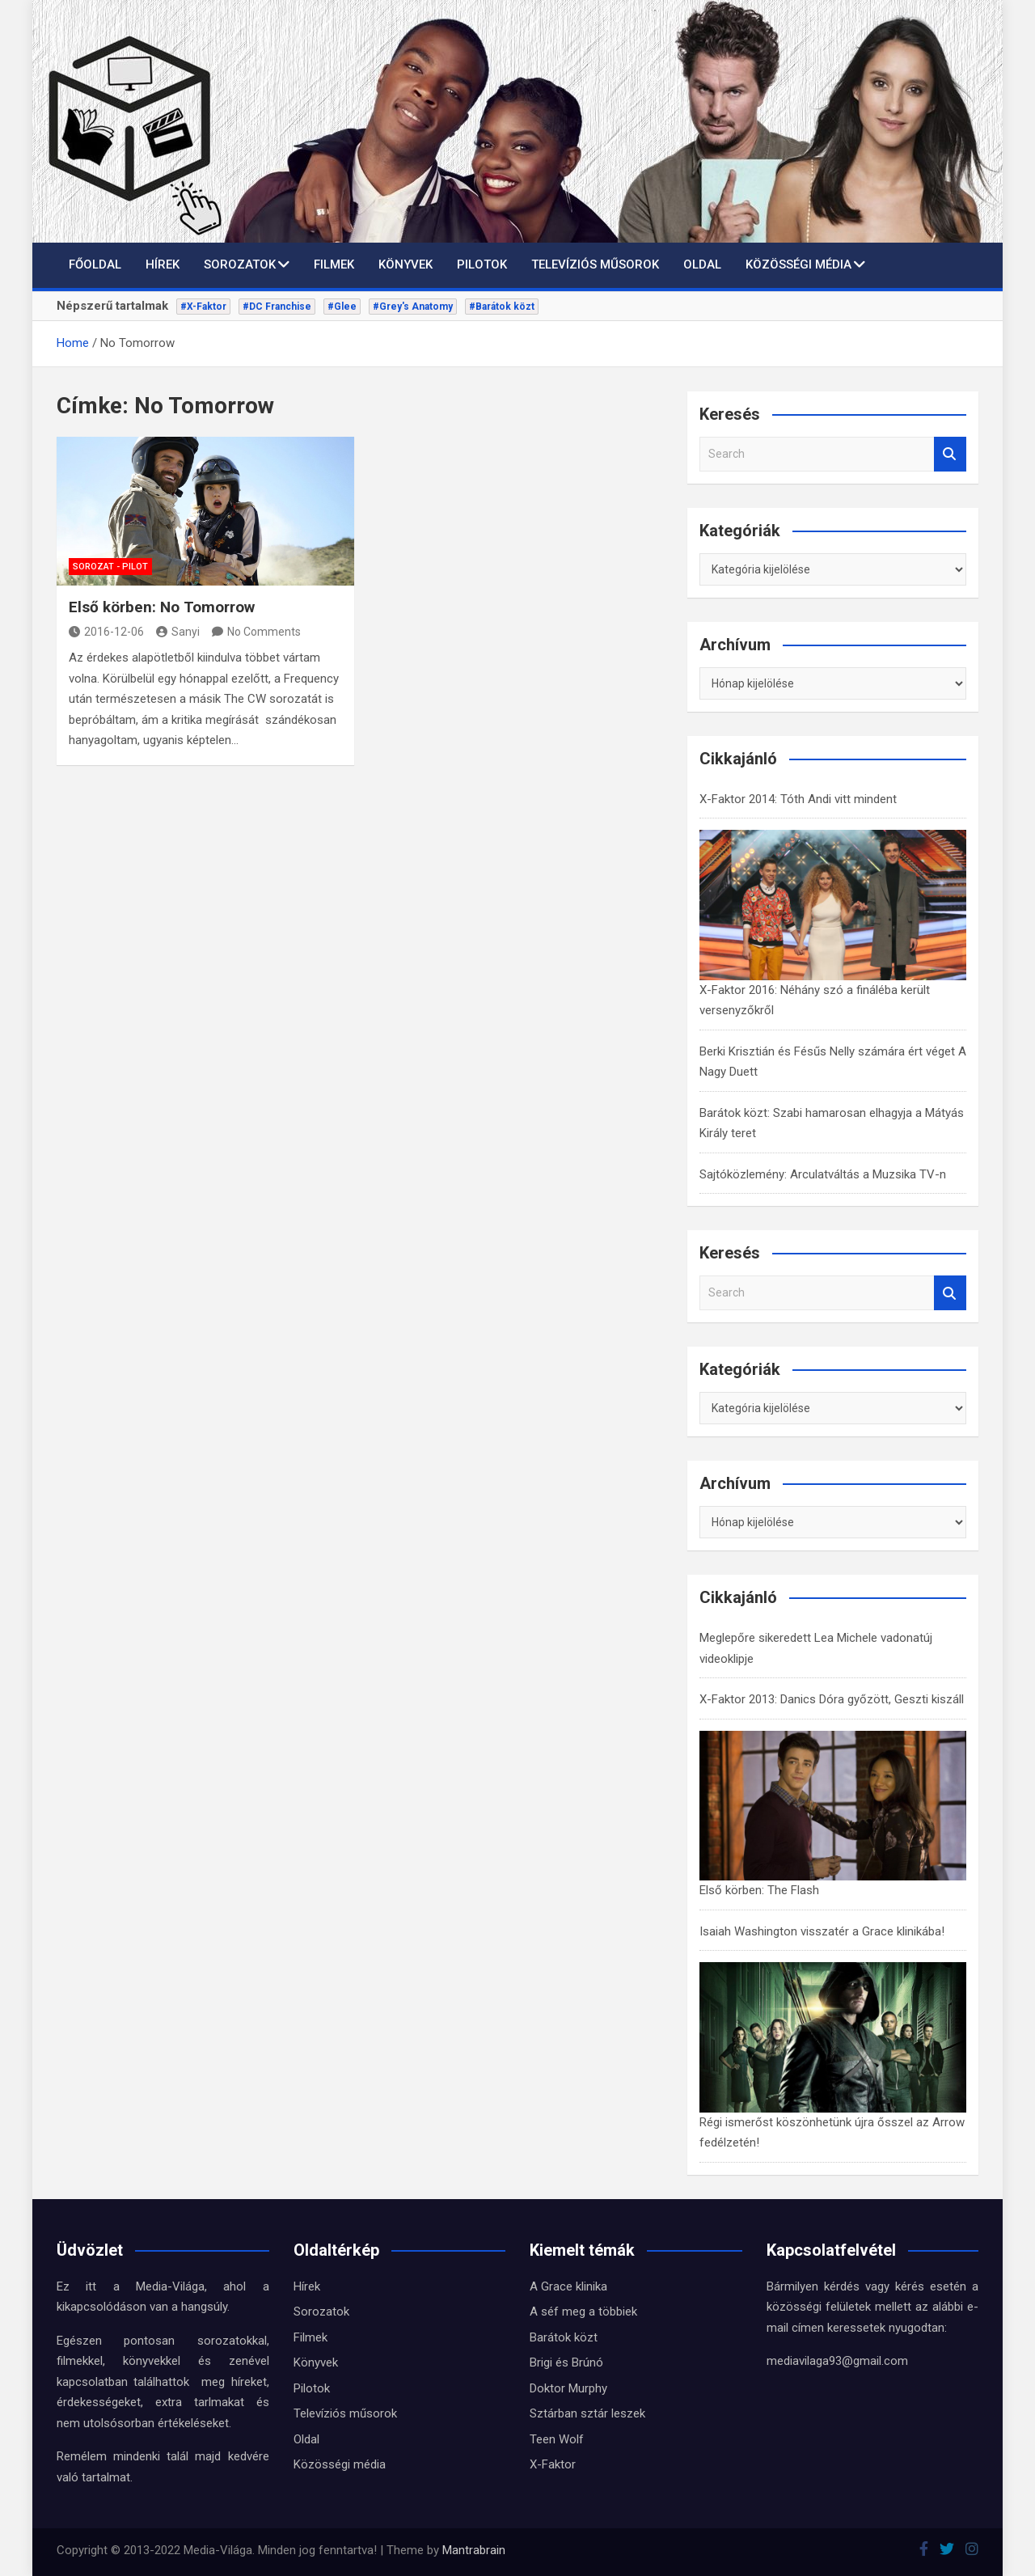  I want to click on Mantrabrain, so click(473, 2550).